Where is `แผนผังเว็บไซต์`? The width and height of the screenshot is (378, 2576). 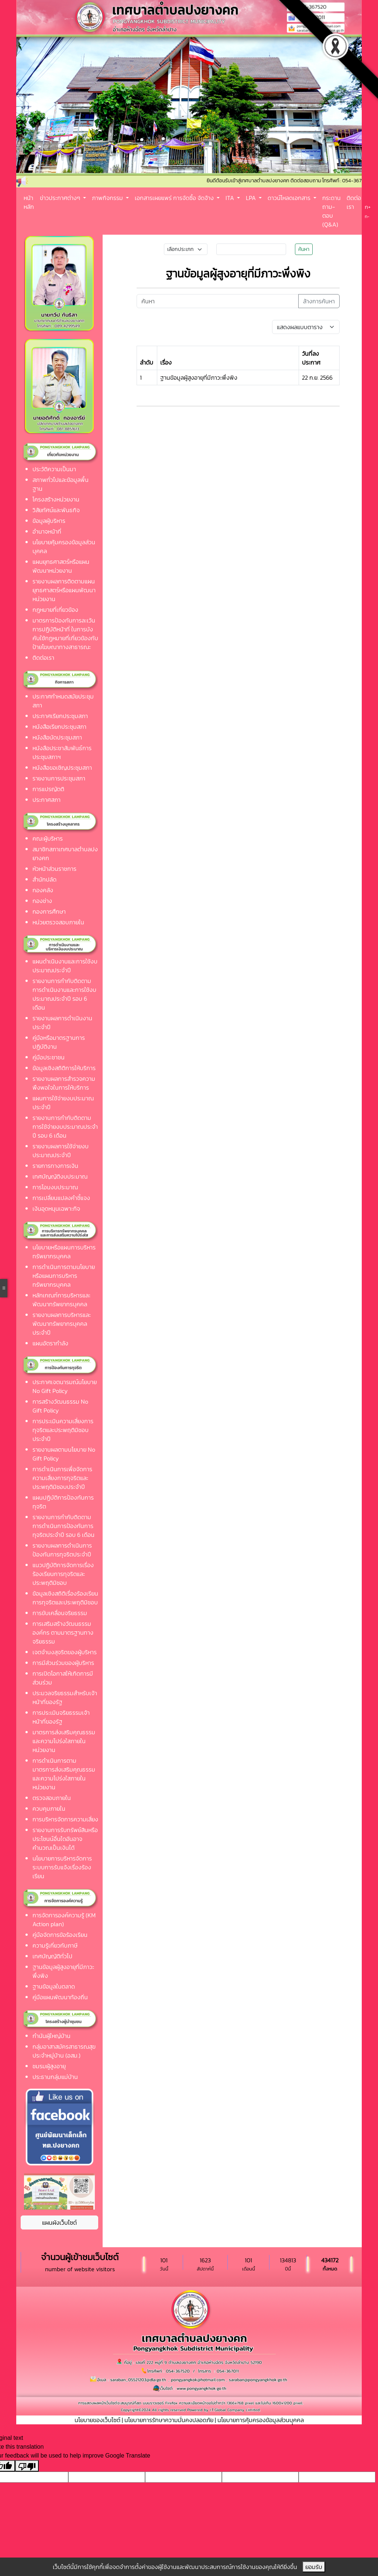 แผนผังเว็บไซต์ is located at coordinates (59, 2222).